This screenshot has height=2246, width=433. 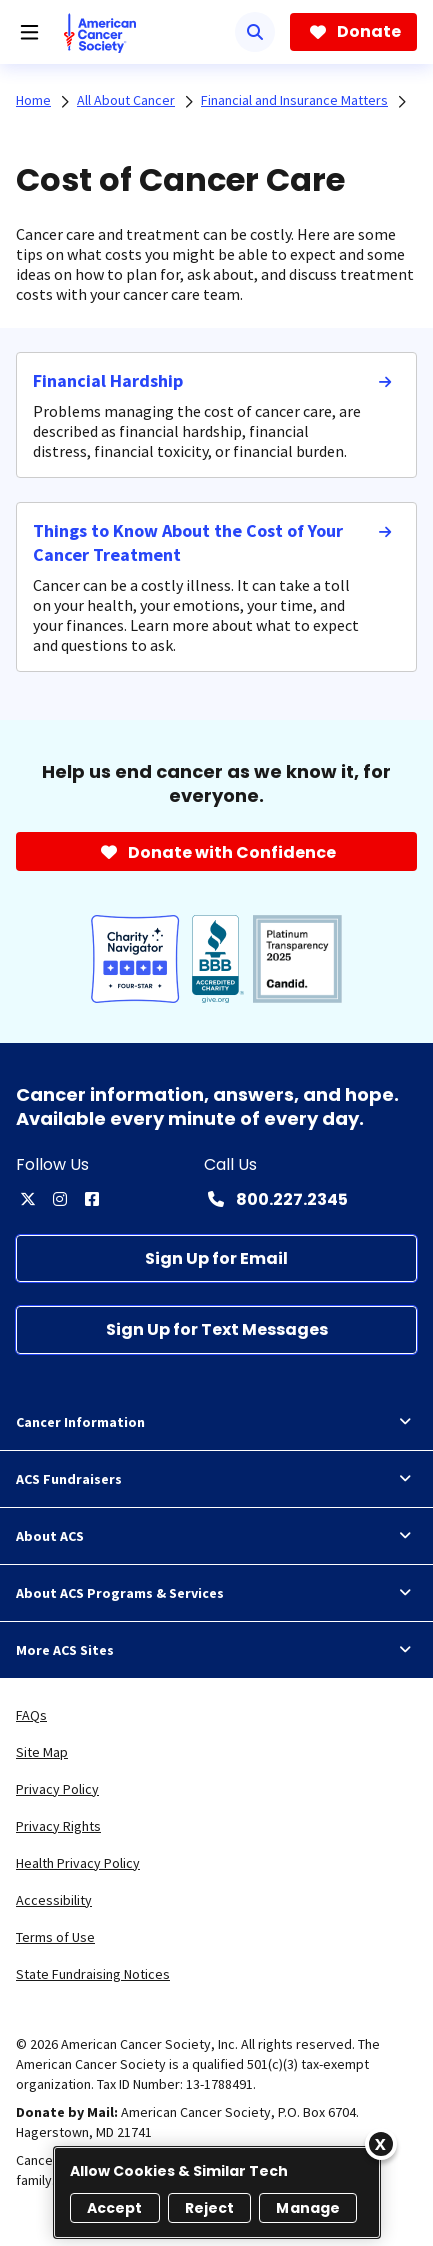 I want to click on Cancer Information, so click(x=216, y=1422).